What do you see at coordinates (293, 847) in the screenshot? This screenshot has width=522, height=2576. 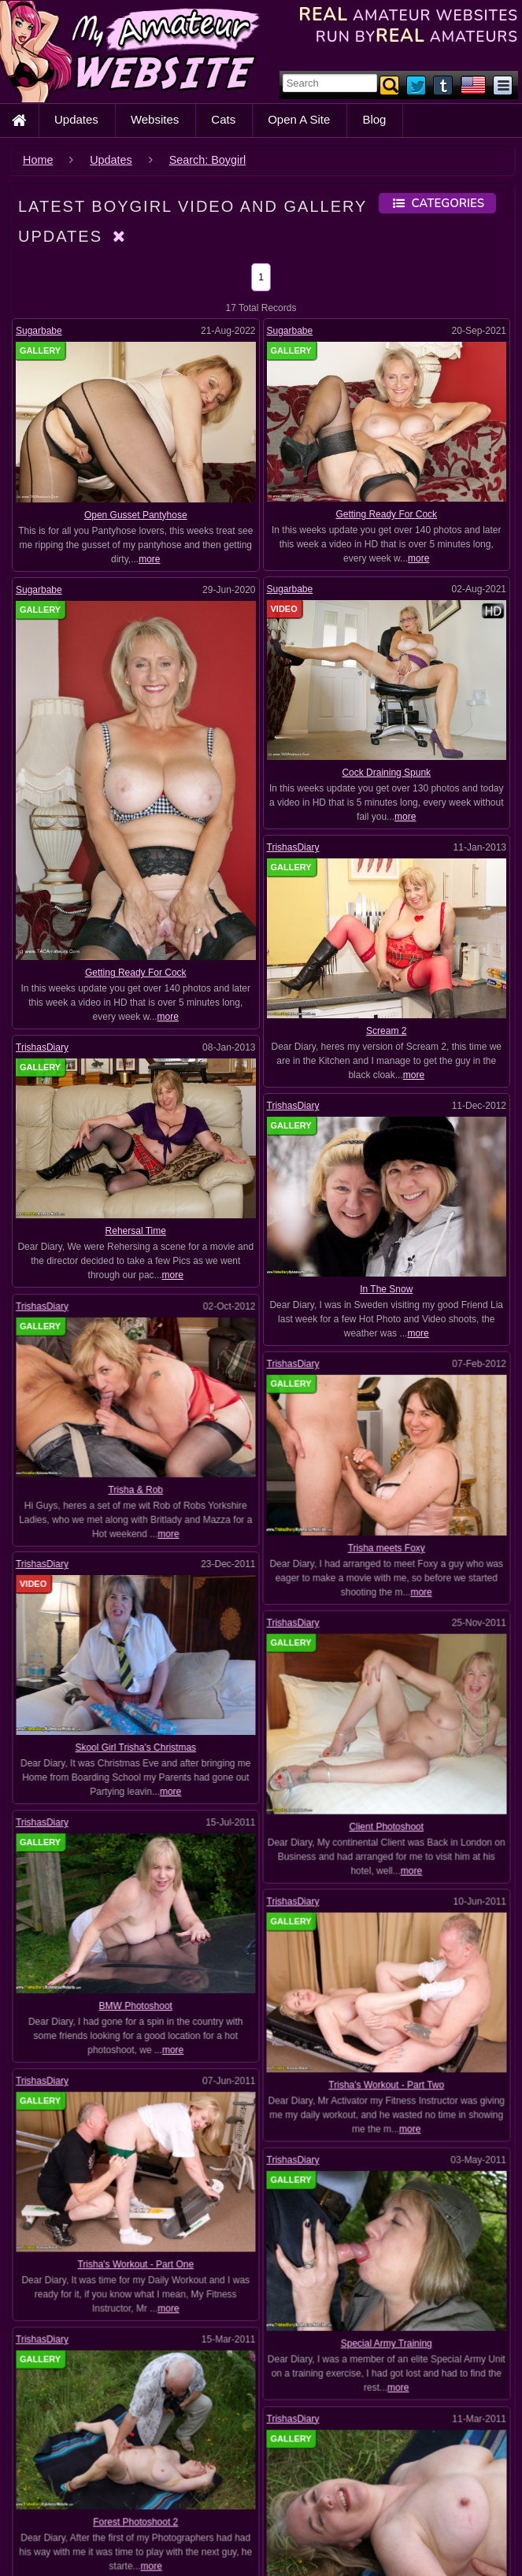 I see `TrishasDiary` at bounding box center [293, 847].